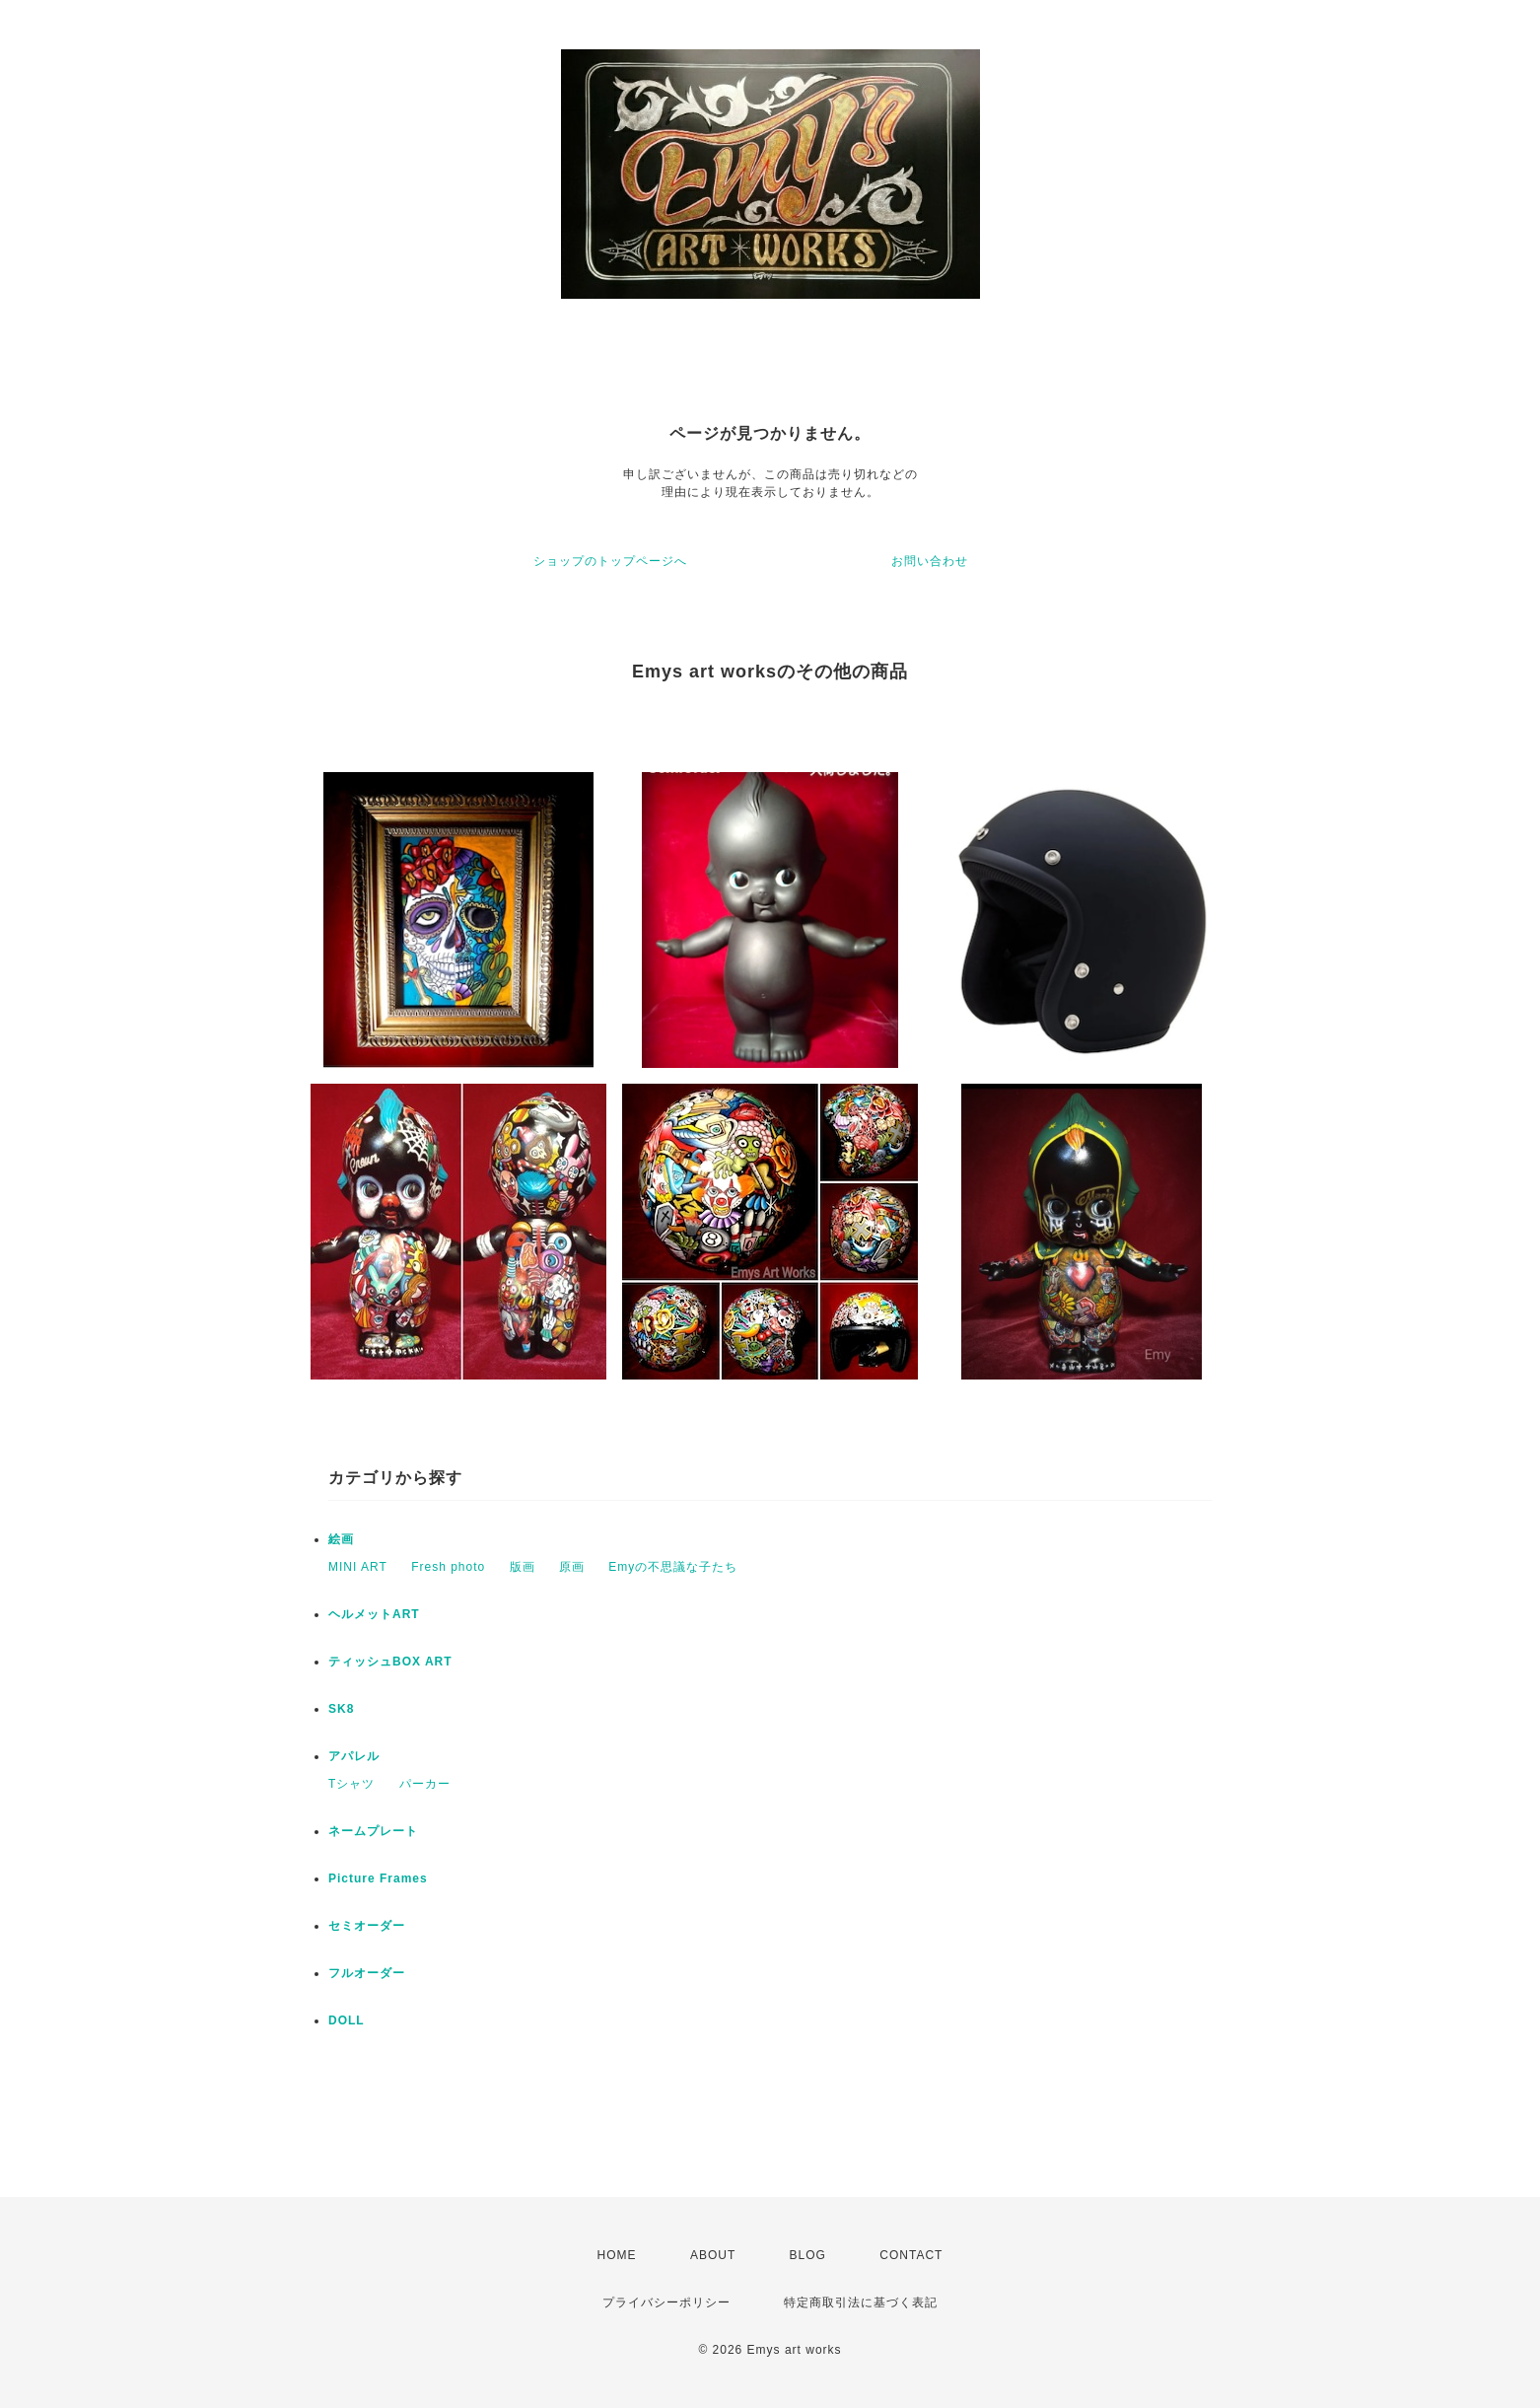 The height and width of the screenshot is (2408, 1540). Describe the element at coordinates (390, 1661) in the screenshot. I see `ティッシュBOX ART` at that location.